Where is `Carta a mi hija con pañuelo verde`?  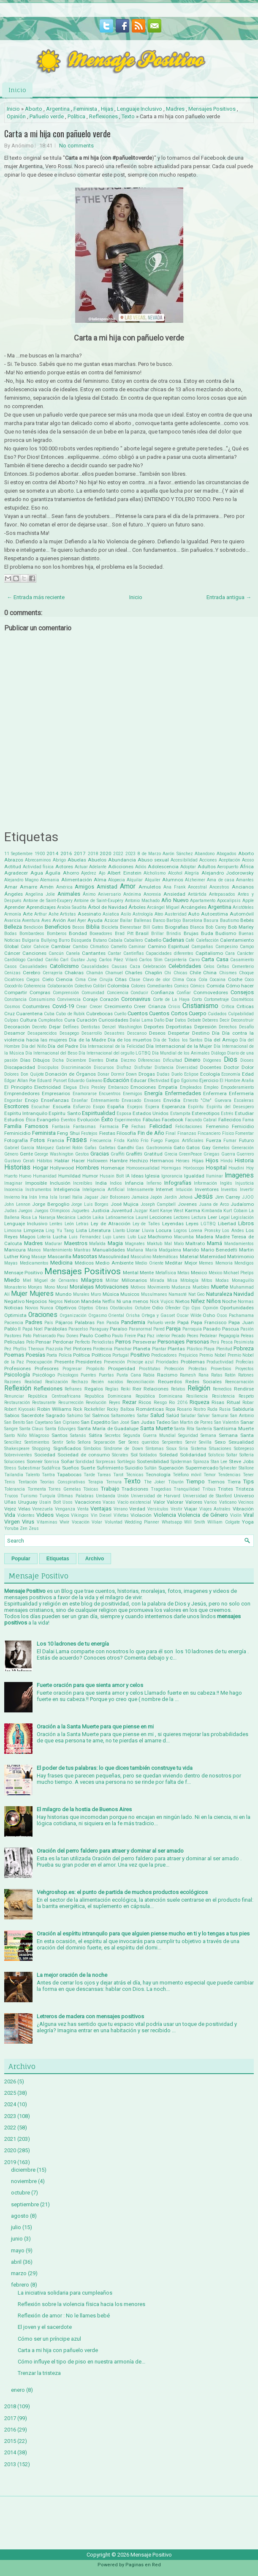 Carta a mi hija con pañuelo verde is located at coordinates (57, 133).